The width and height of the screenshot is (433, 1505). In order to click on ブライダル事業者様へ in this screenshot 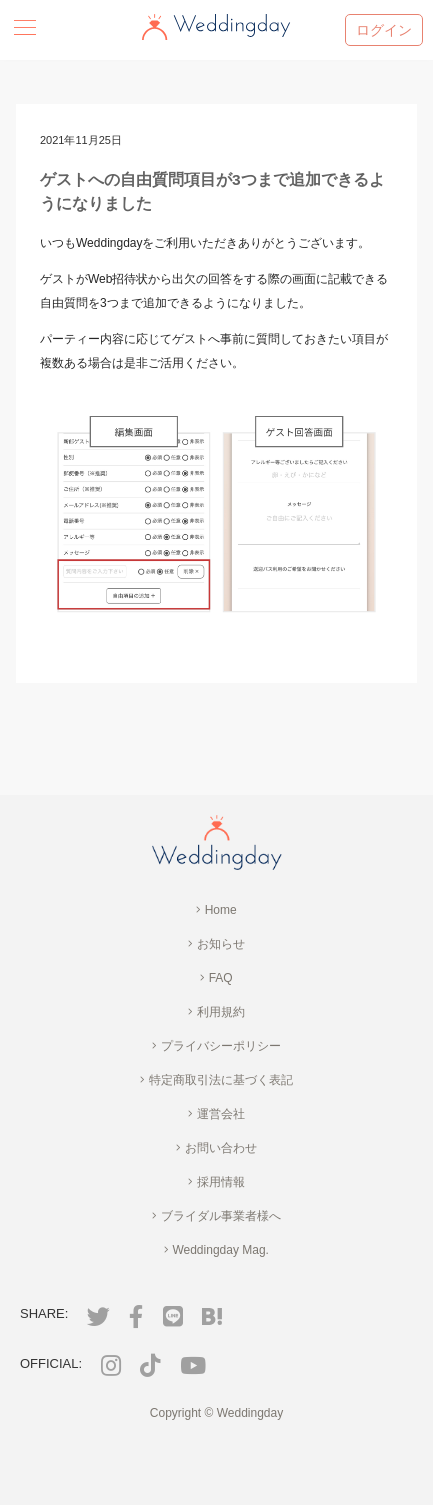, I will do `click(216, 1216)`.